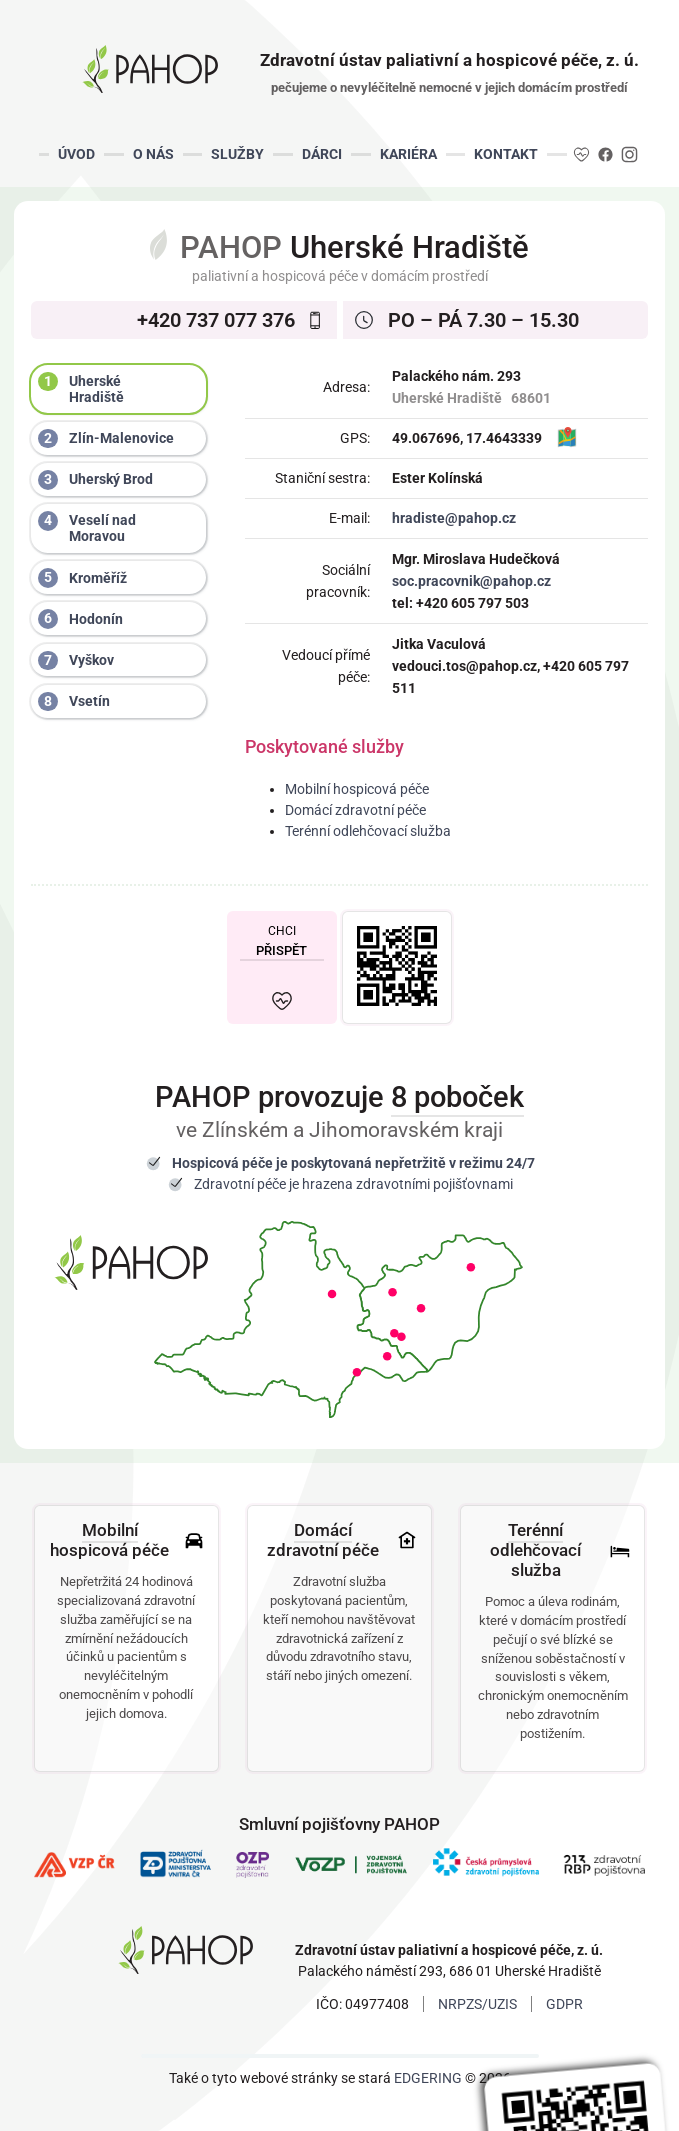 This screenshot has width=679, height=2131. What do you see at coordinates (282, 941) in the screenshot?
I see `CHCI` at bounding box center [282, 941].